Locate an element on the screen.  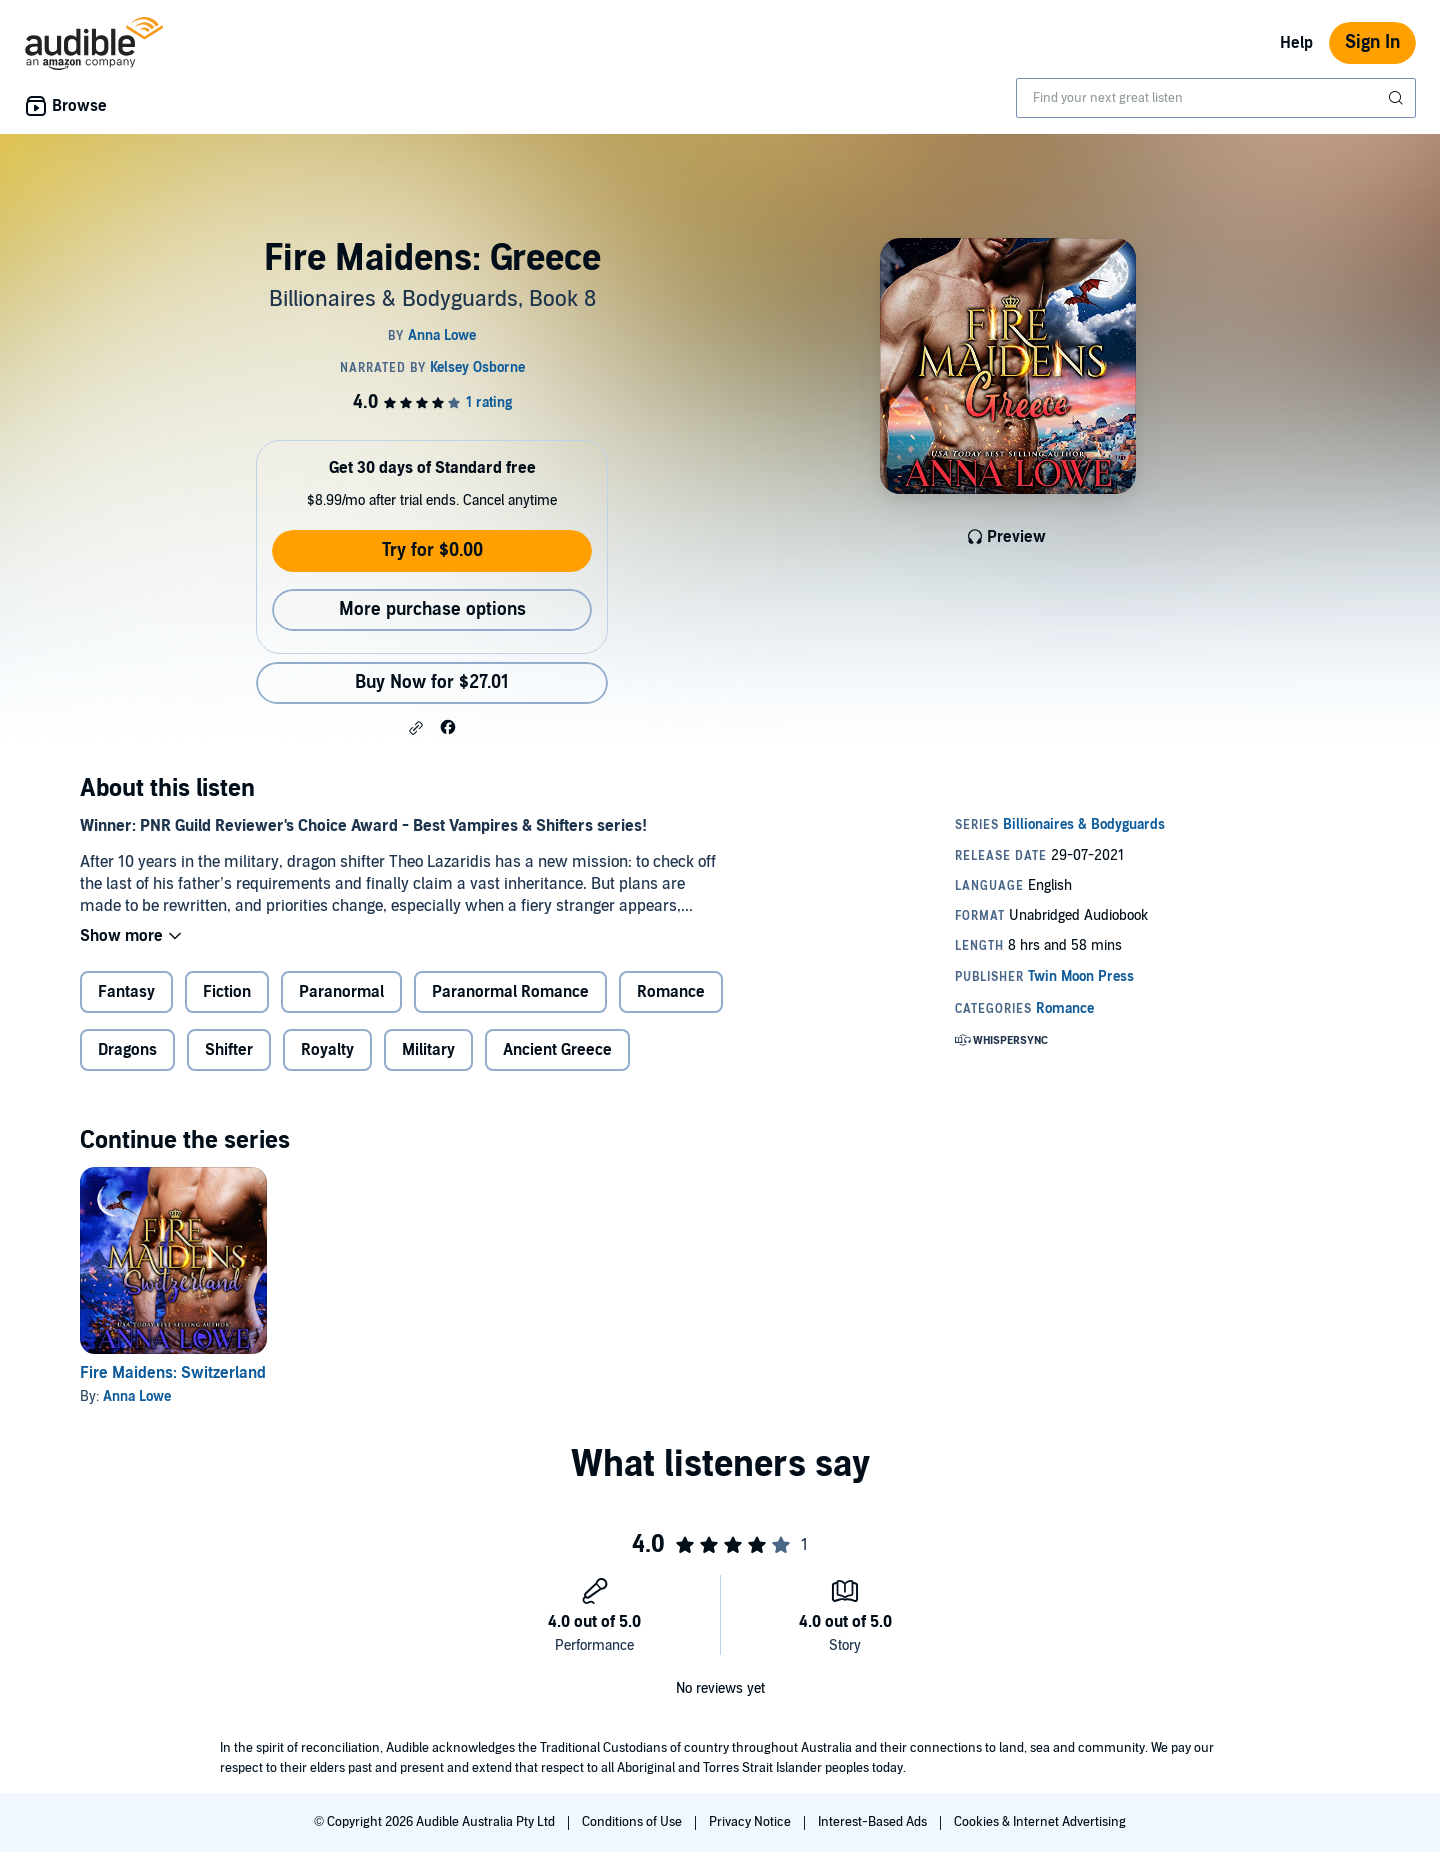
Sign In is located at coordinates (1372, 42).